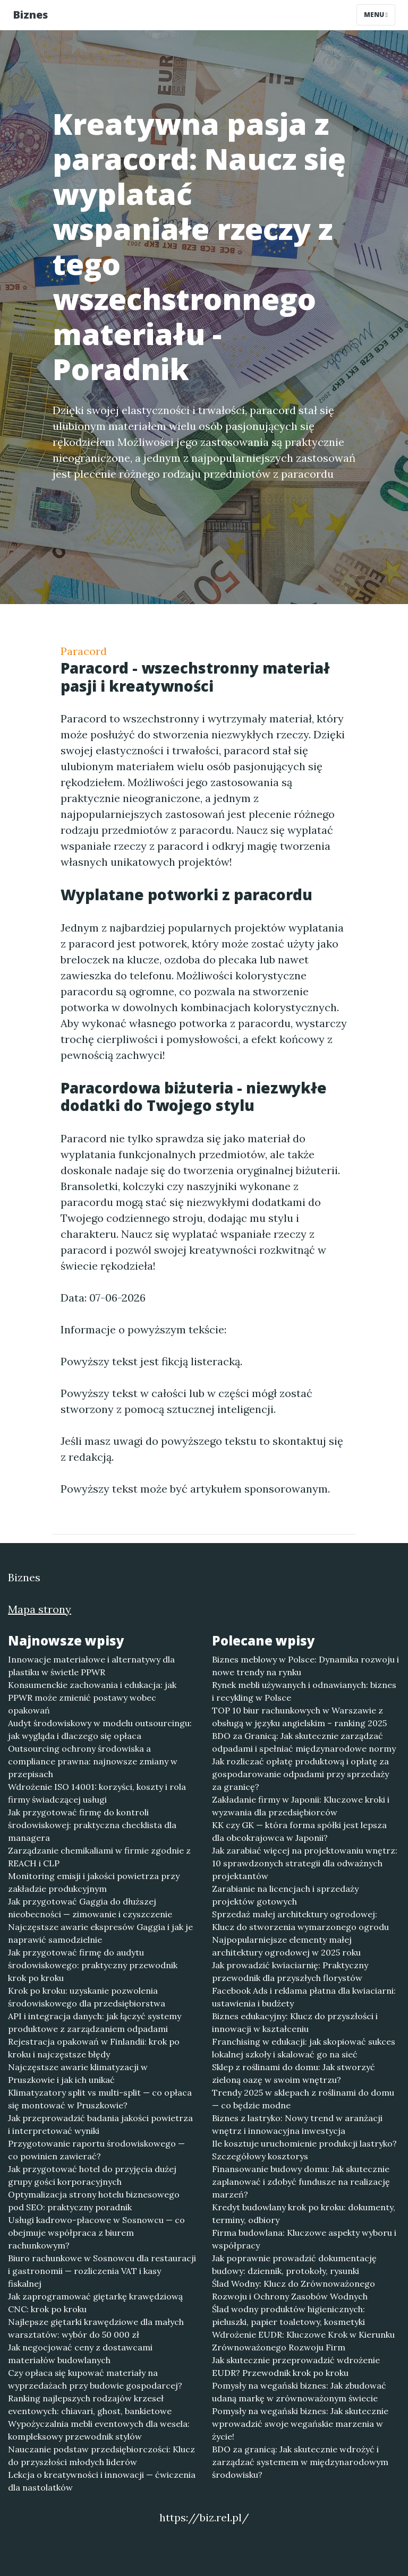 Image resolution: width=408 pixels, height=2576 pixels. What do you see at coordinates (300, 1774) in the screenshot?
I see `Jak rozliczać opłatę produktową i opłatę za gospodarowanie odpadami przy sprzedaży za granicę?` at bounding box center [300, 1774].